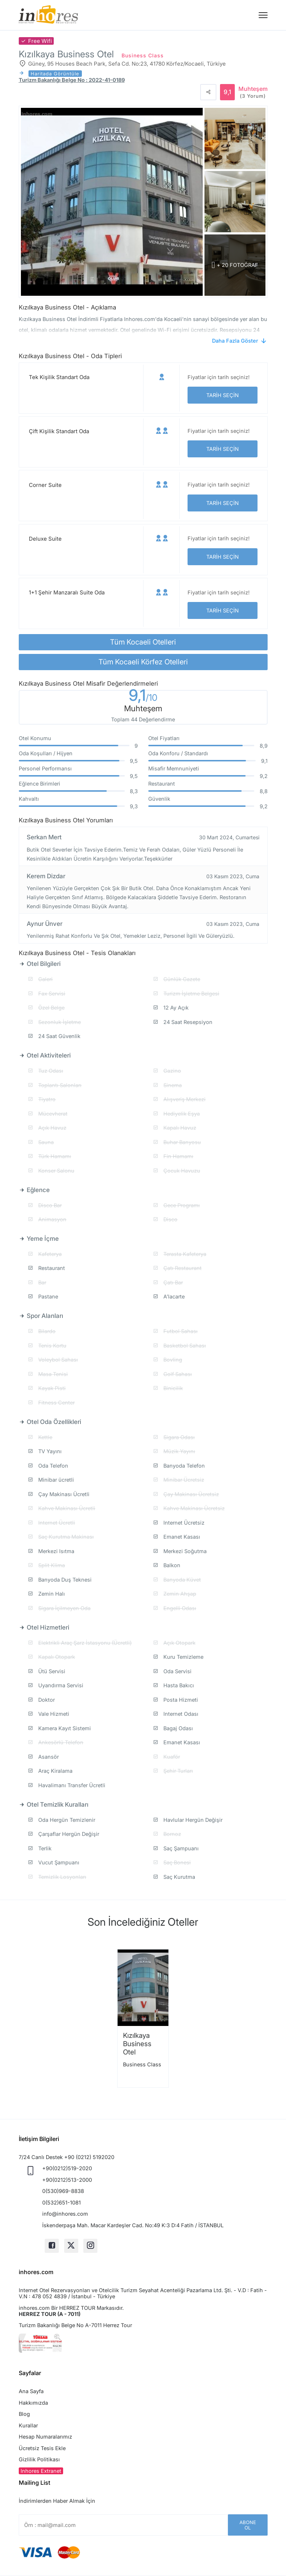  What do you see at coordinates (42, 2448) in the screenshot?
I see `Ücretsiz Tesis Ekle` at bounding box center [42, 2448].